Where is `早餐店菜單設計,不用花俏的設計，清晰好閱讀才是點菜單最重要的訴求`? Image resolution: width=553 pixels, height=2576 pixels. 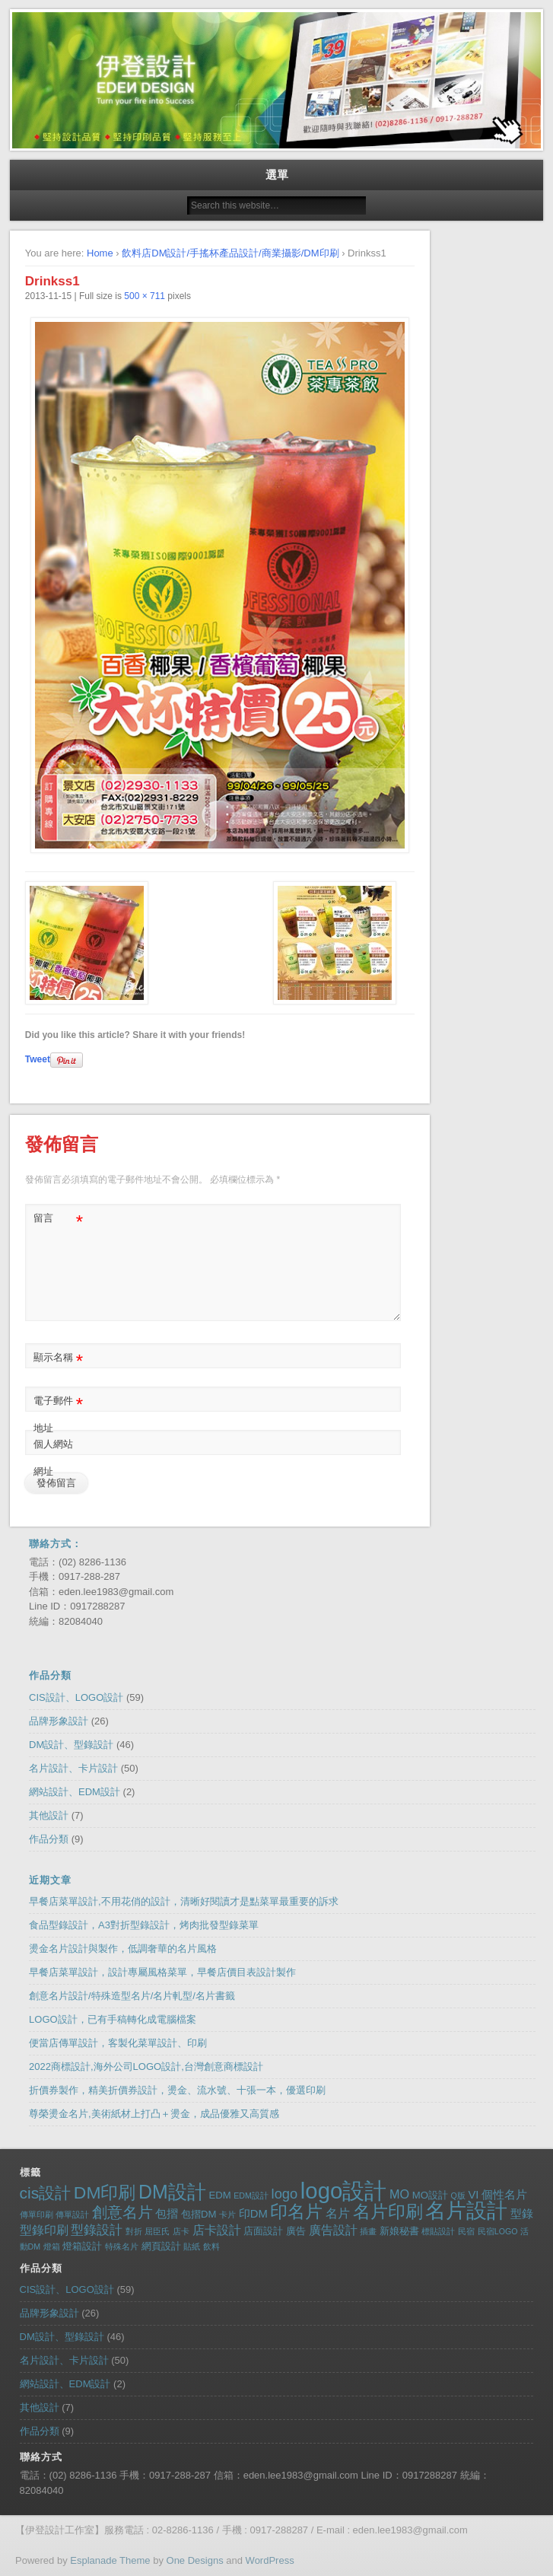 早餐店菜單設計,不用花俏的設計，清晰好閱讀才是點菜單最重要的訴求 is located at coordinates (183, 1901).